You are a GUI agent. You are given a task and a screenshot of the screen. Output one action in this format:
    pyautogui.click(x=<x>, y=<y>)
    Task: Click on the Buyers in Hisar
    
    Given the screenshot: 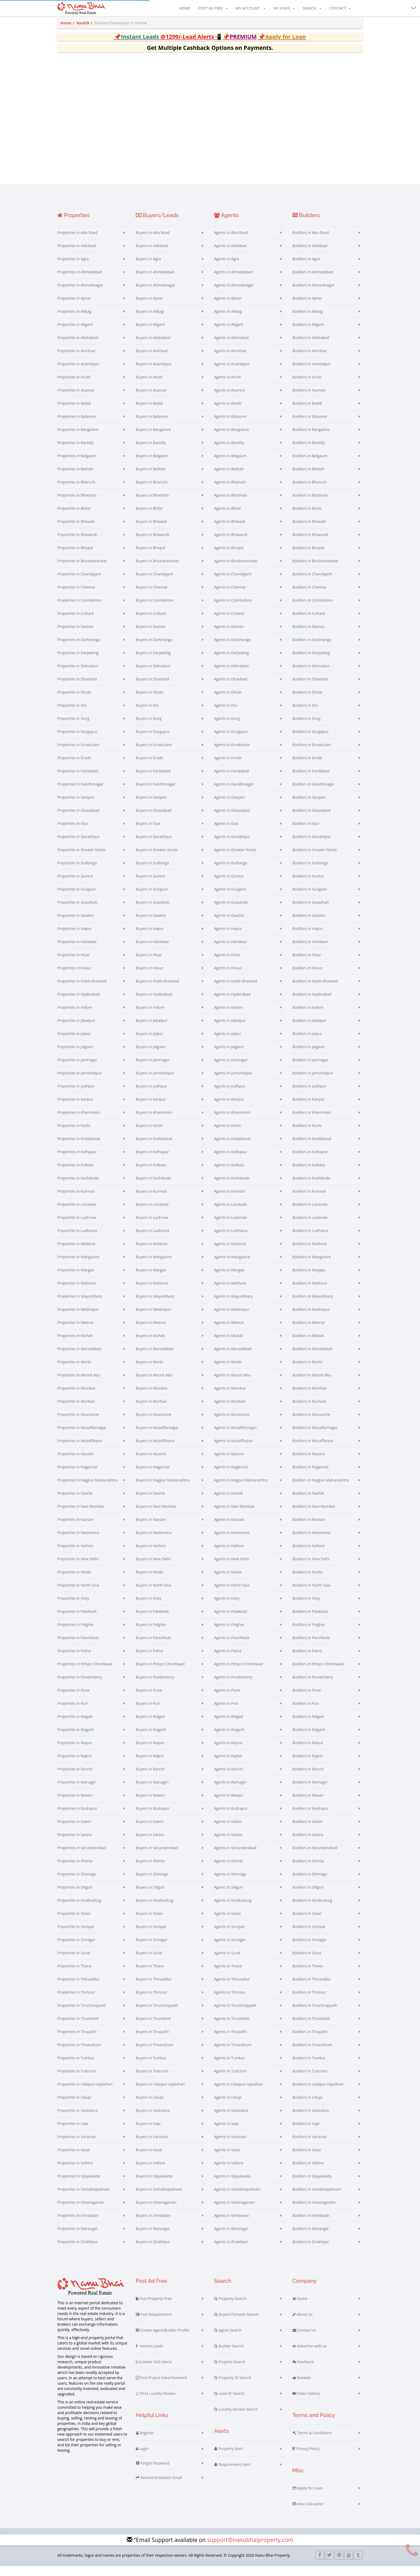 What is the action you would take?
    pyautogui.click(x=149, y=964)
    